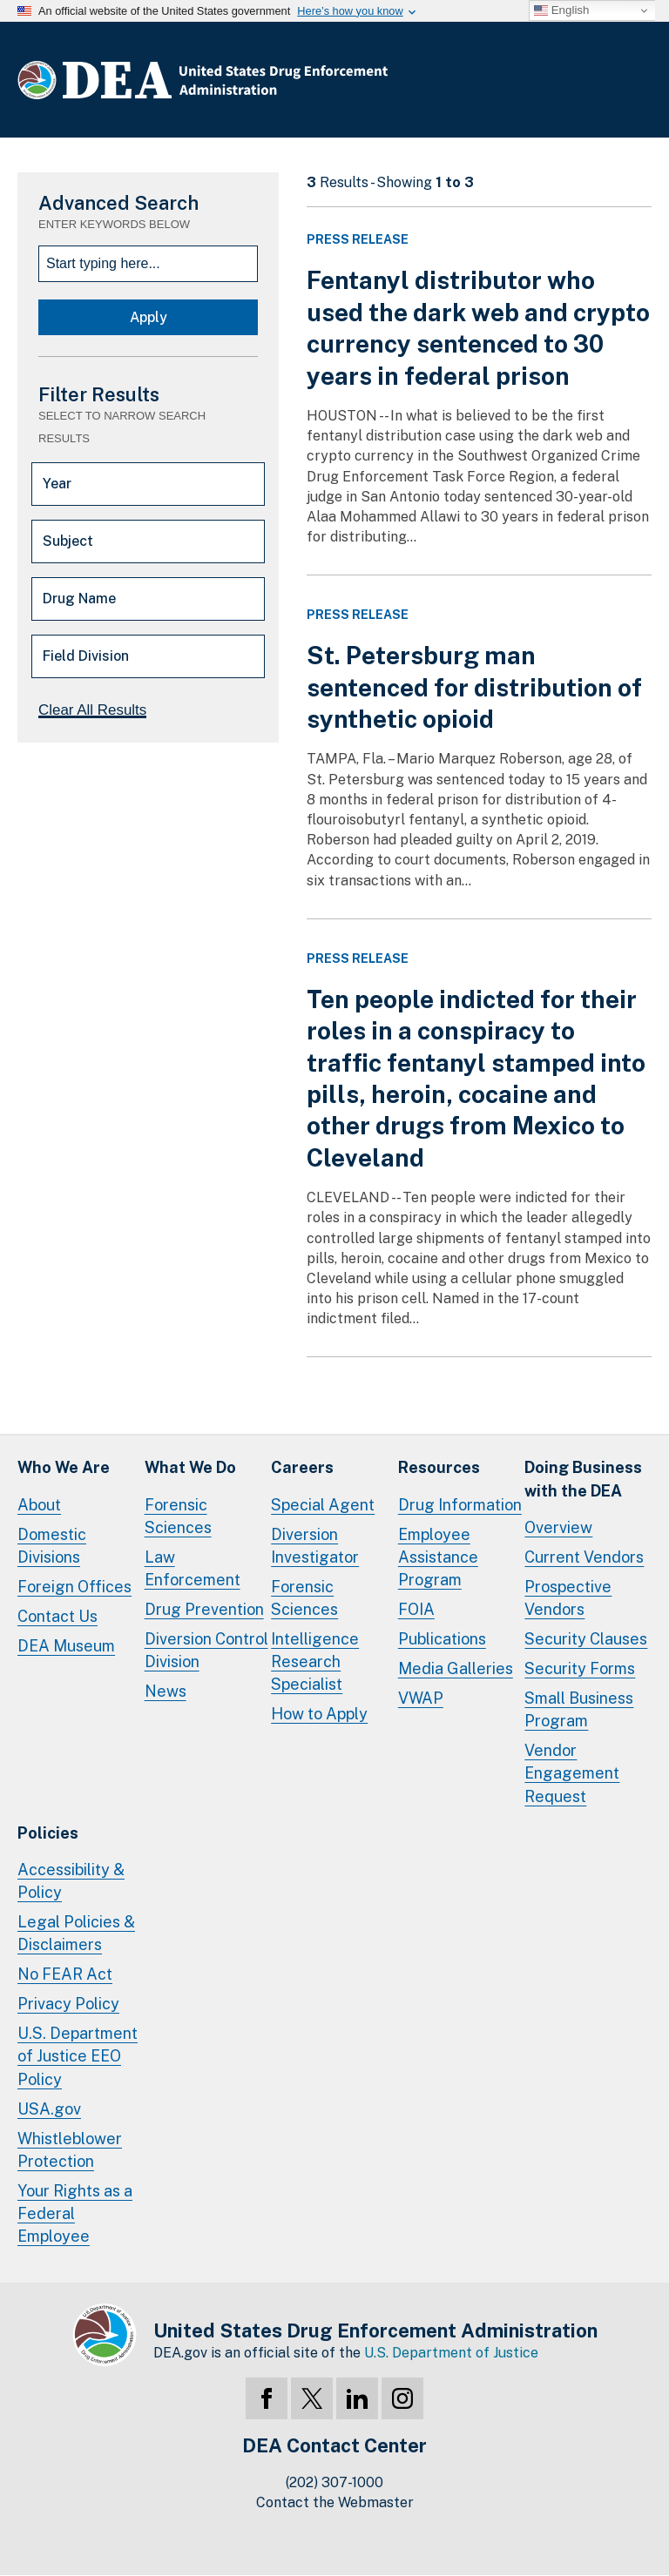 This screenshot has height=2576, width=669. I want to click on (202) 307-1000, so click(334, 2482).